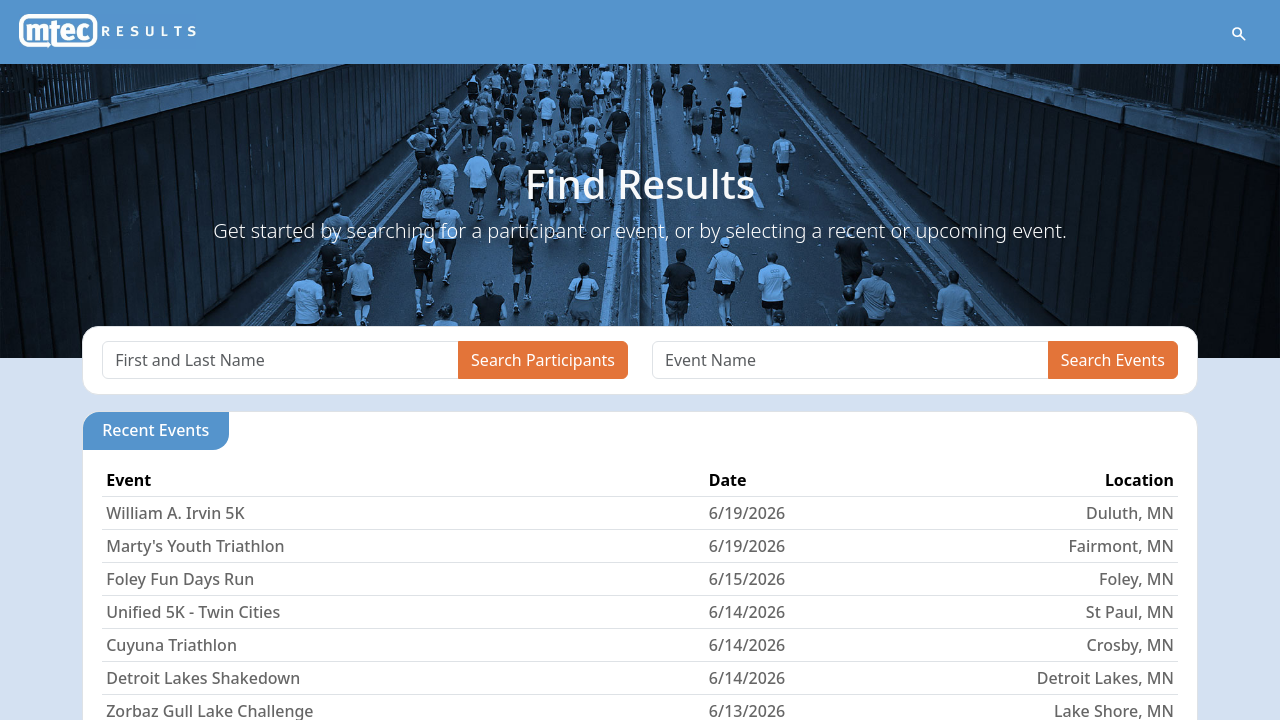 This screenshot has width=1280, height=720. What do you see at coordinates (280, 360) in the screenshot?
I see `[Search]` at bounding box center [280, 360].